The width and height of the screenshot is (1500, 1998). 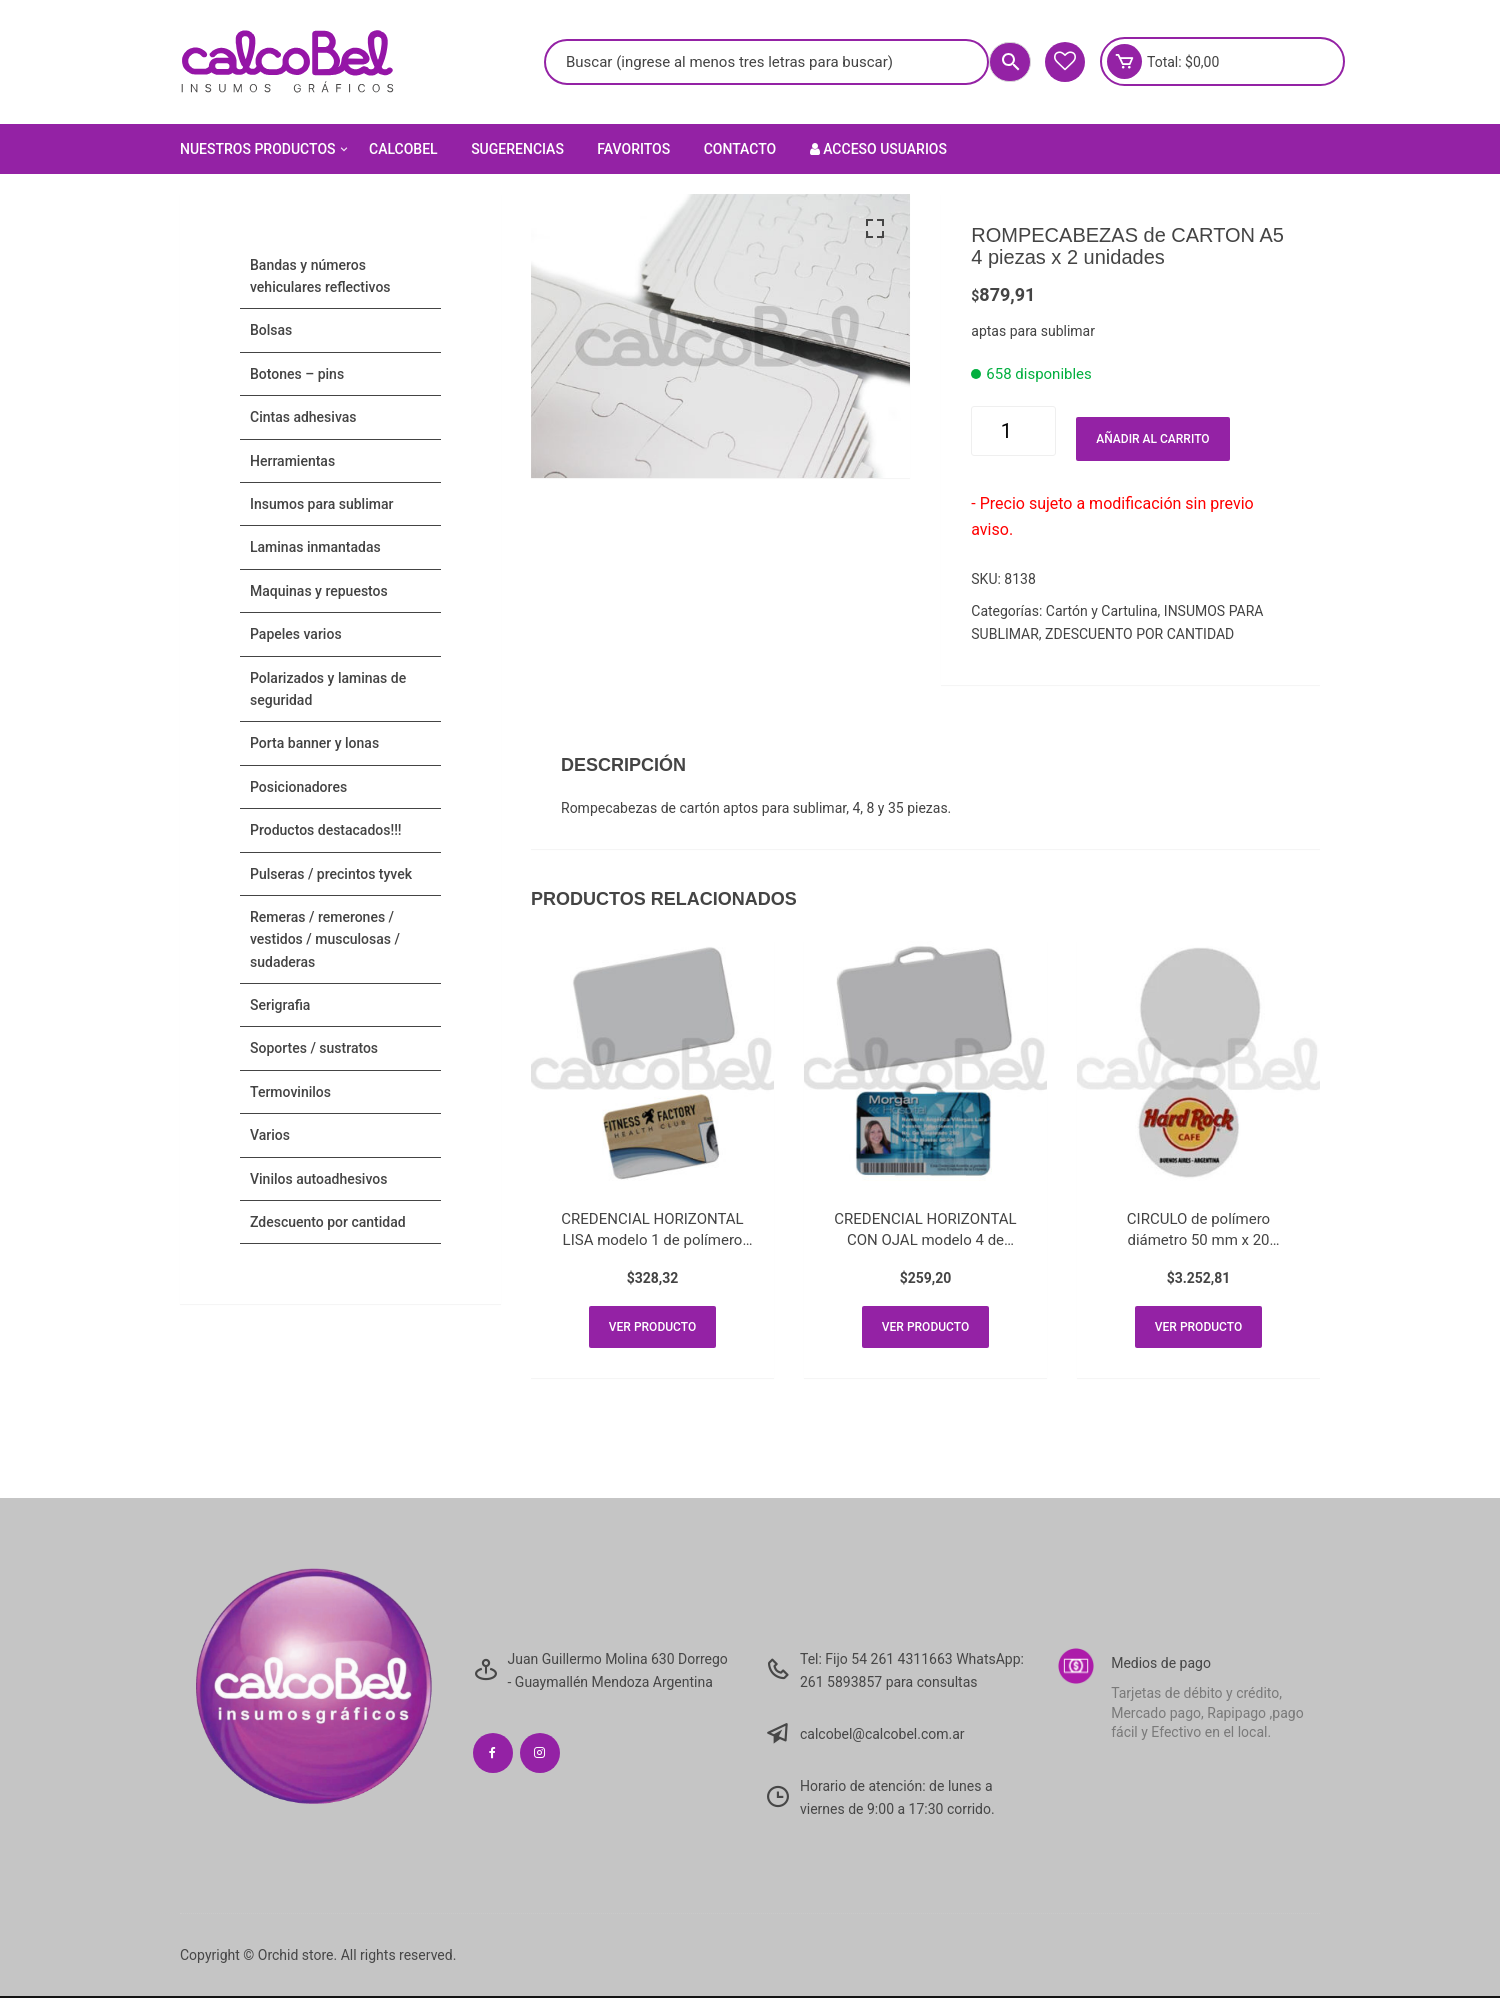 I want to click on VARIOS, so click(x=270, y=1135).